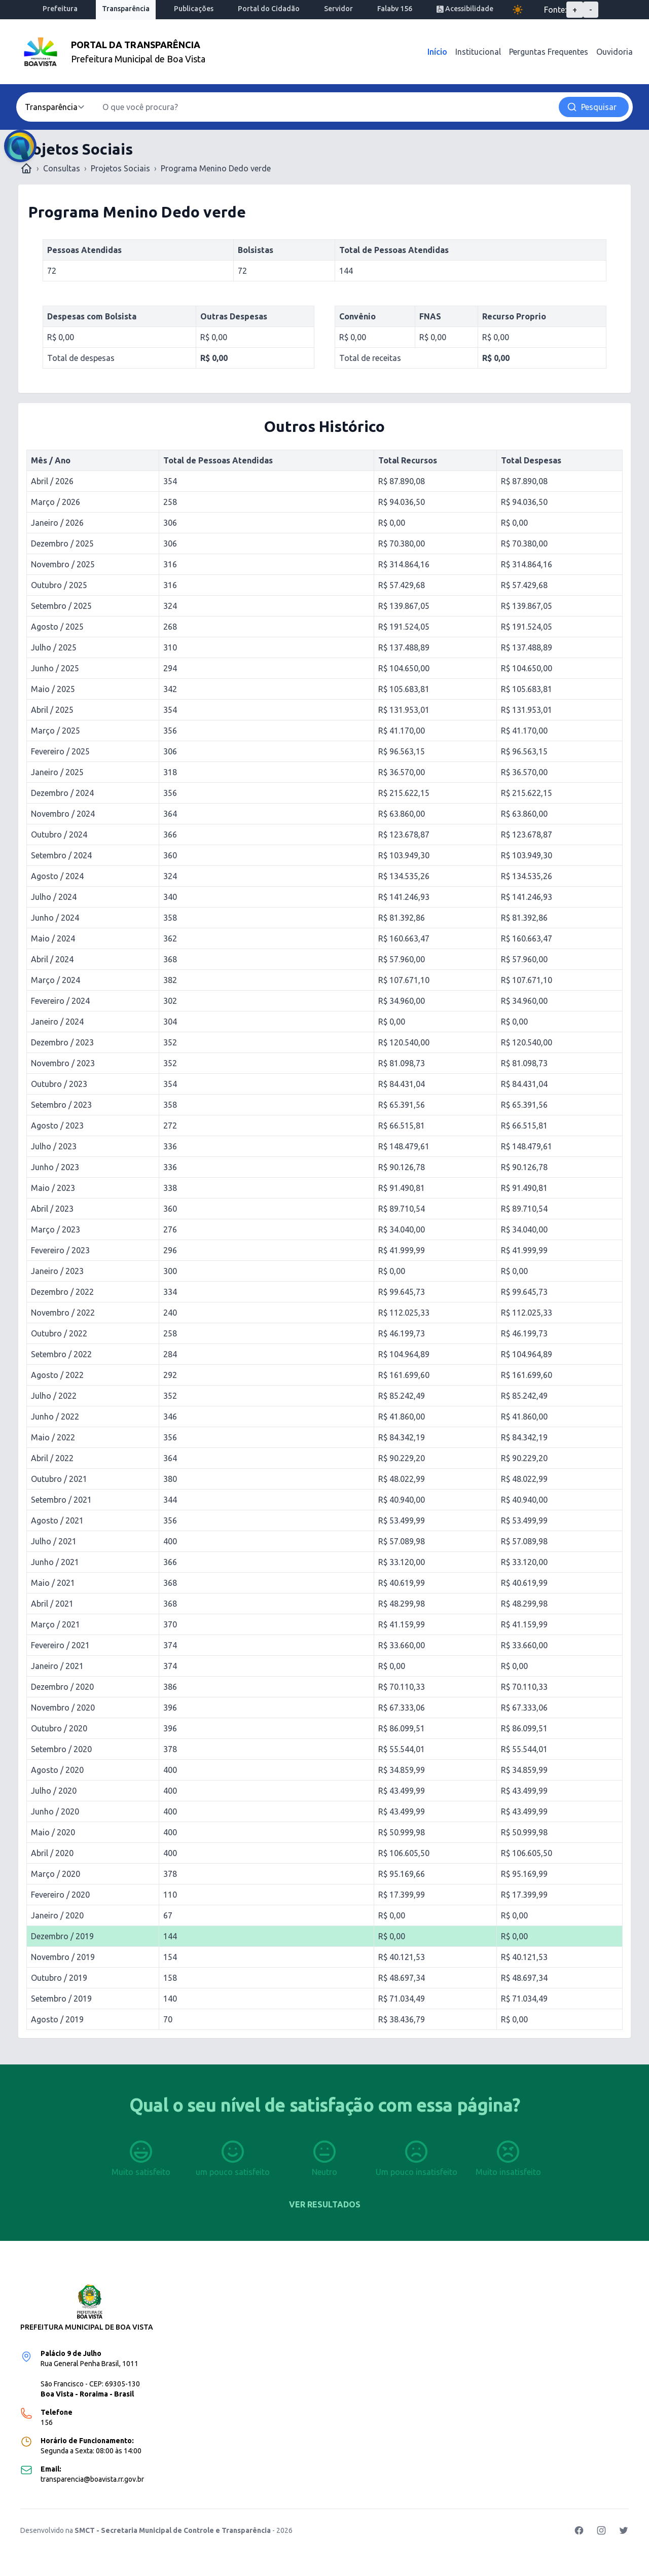 The width and height of the screenshot is (649, 2576). I want to click on Dezembro / 2023, so click(62, 1042).